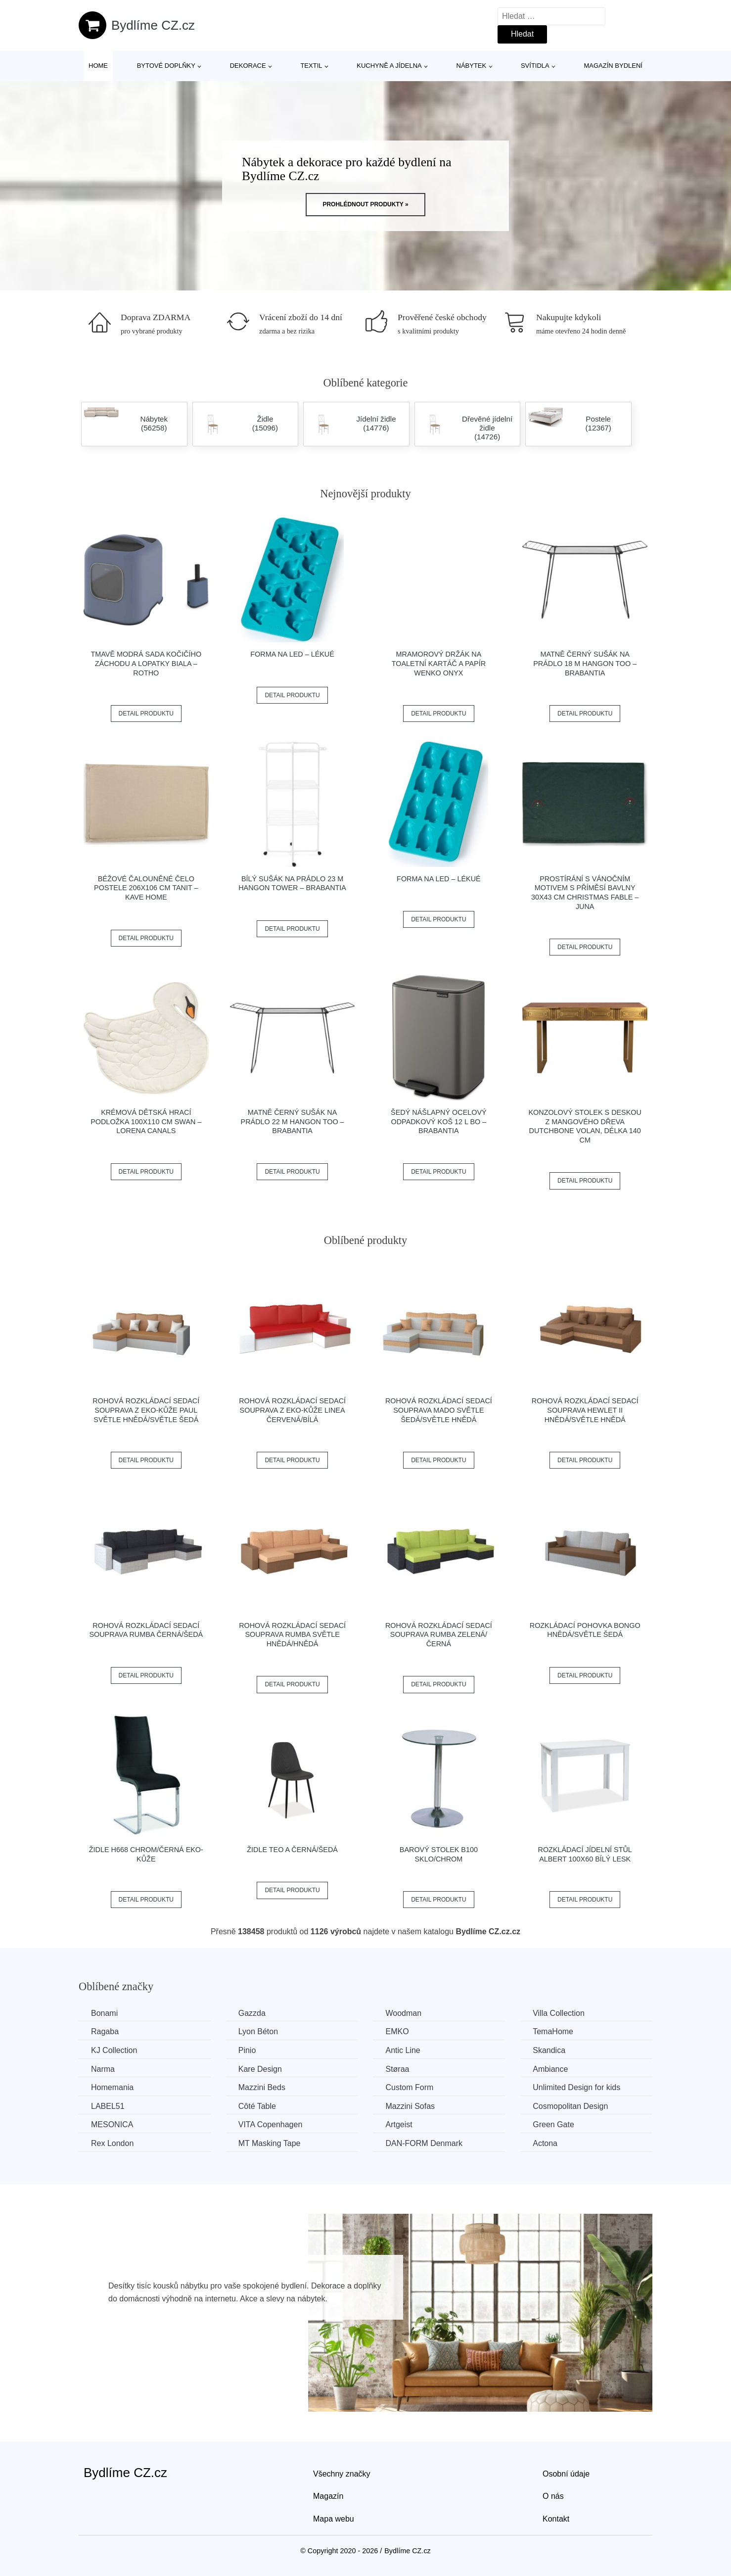 Image resolution: width=731 pixels, height=2576 pixels. What do you see at coordinates (114, 2050) in the screenshot?
I see `KJ Collection` at bounding box center [114, 2050].